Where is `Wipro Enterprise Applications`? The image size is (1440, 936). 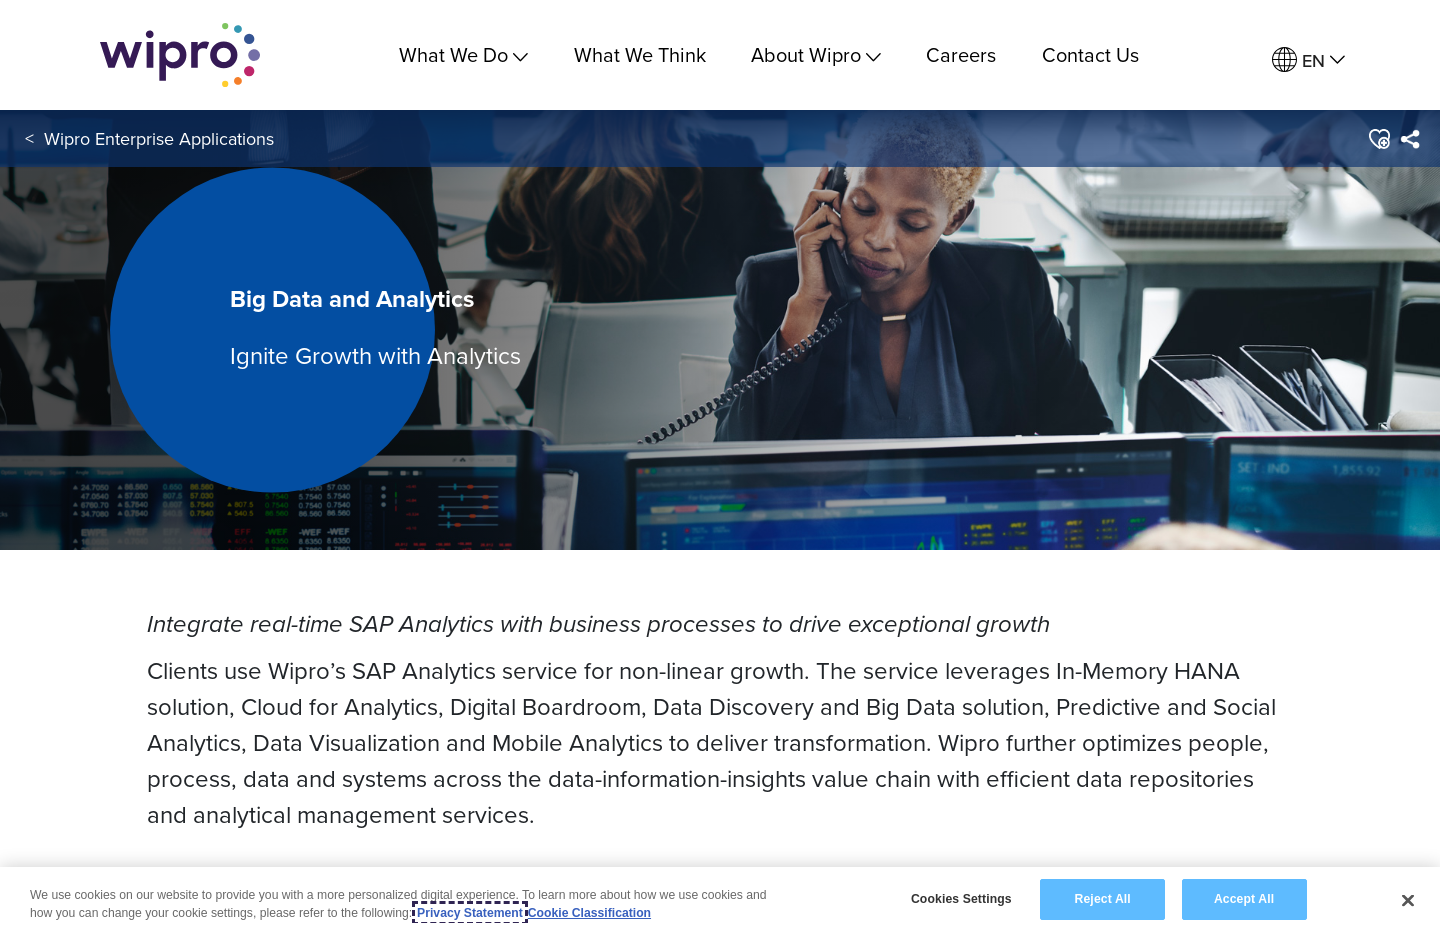
Wipro Enterprise Applications is located at coordinates (159, 138).